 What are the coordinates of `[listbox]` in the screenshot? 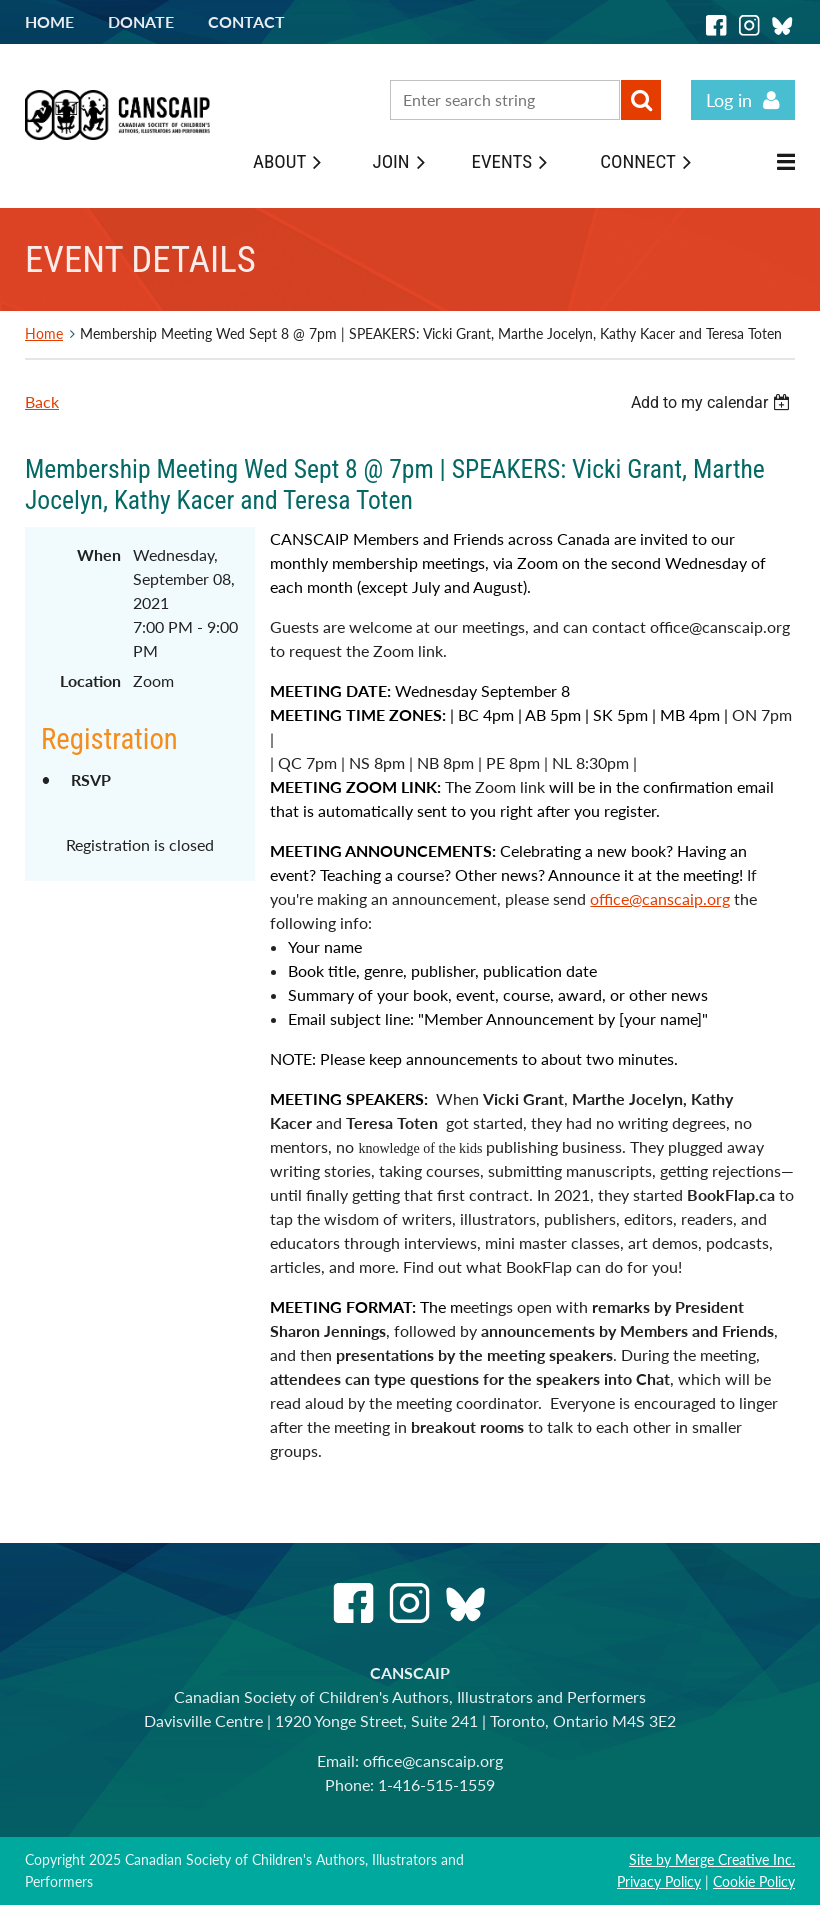 It's located at (713, 402).